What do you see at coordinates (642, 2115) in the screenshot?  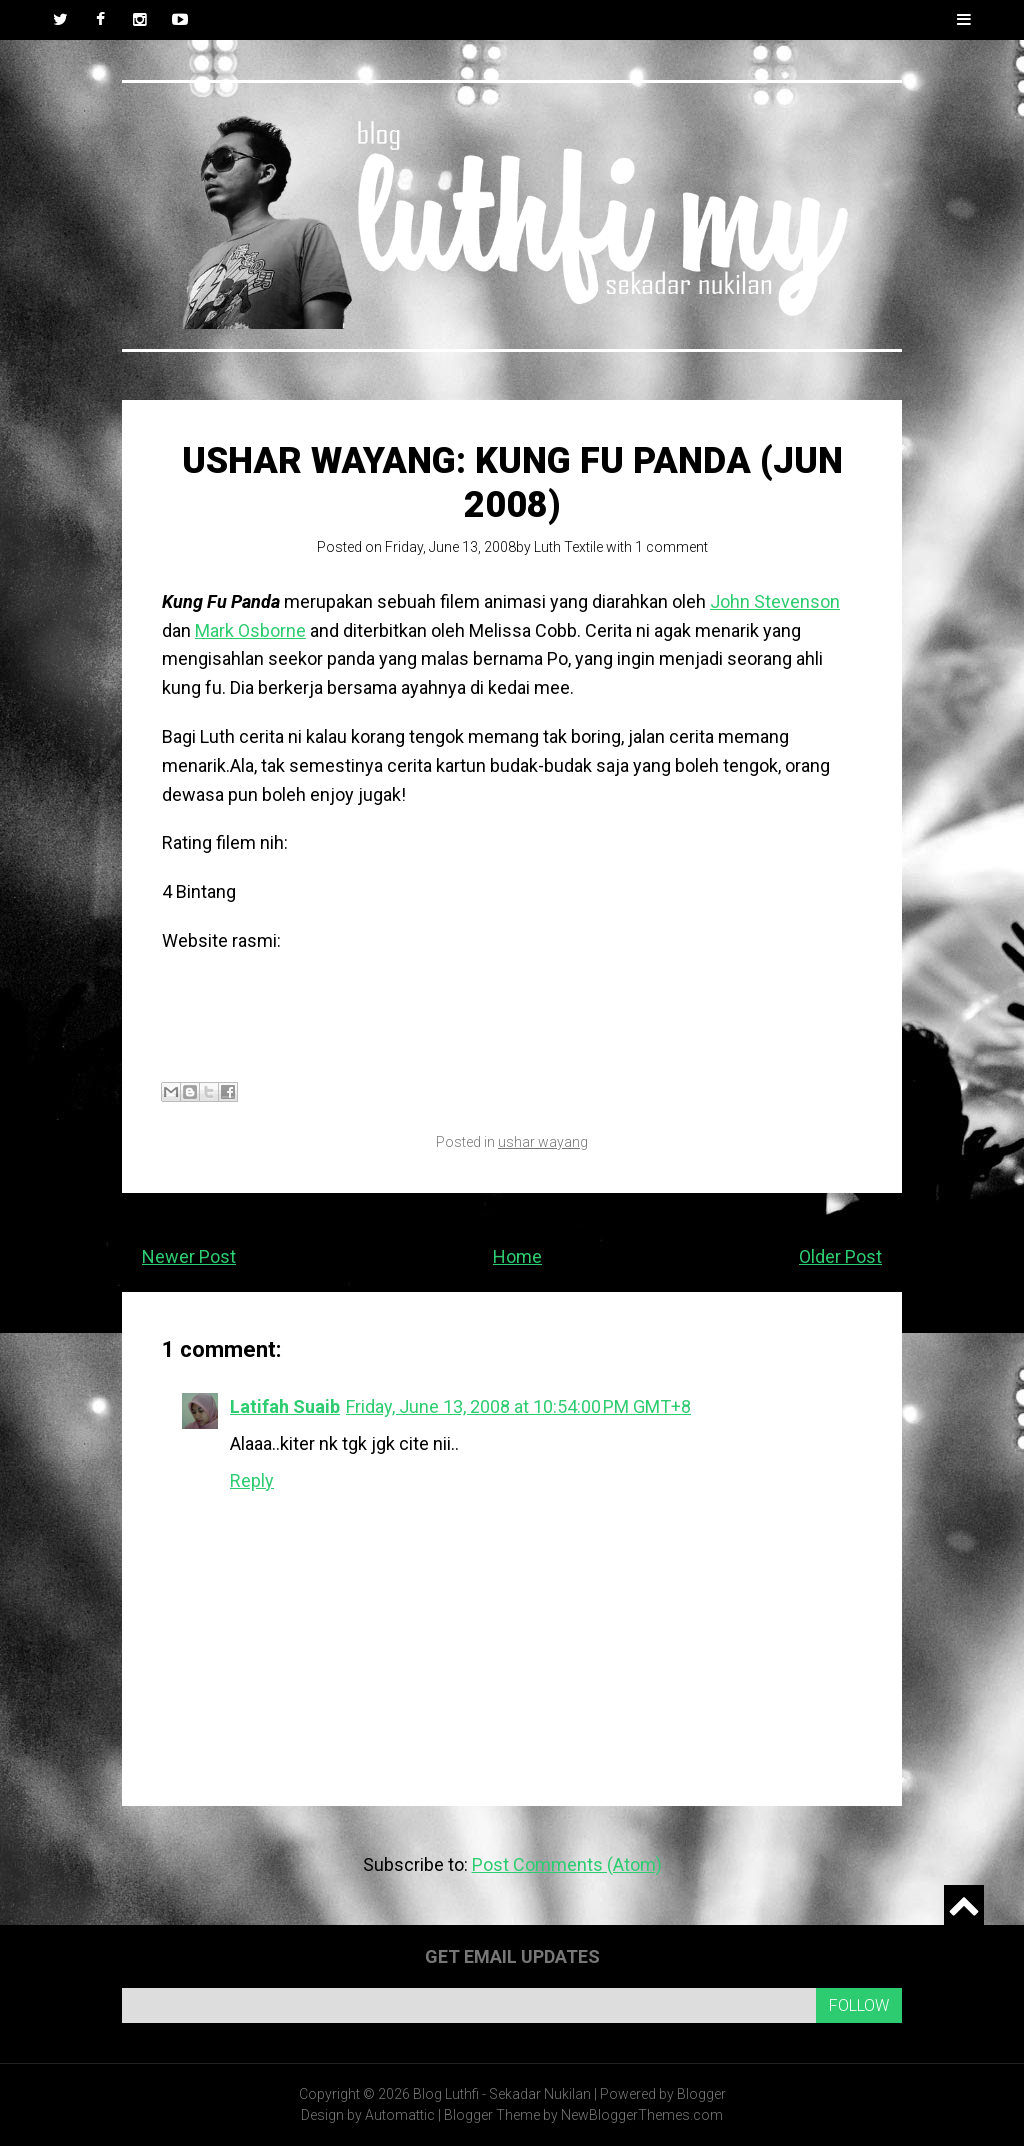 I see `NewBloggerThemes.com` at bounding box center [642, 2115].